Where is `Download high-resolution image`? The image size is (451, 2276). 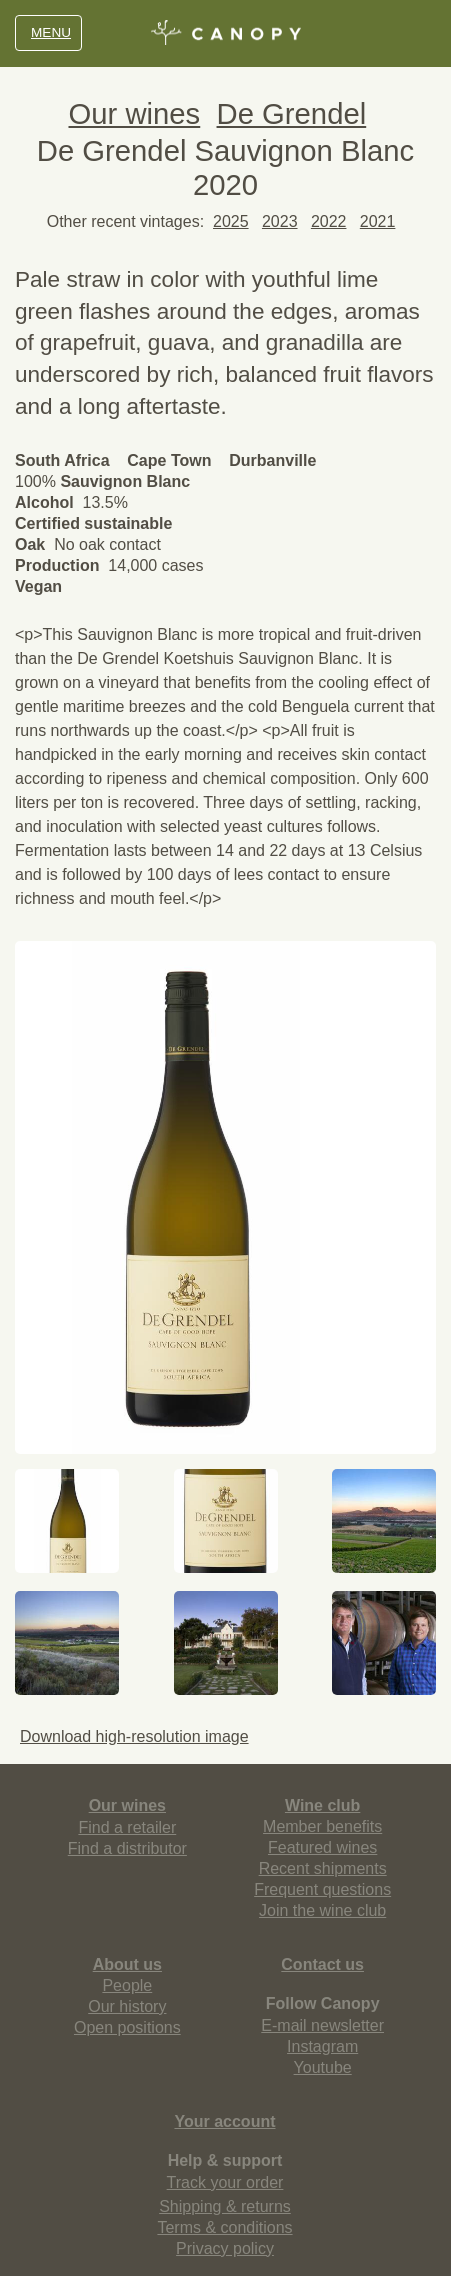
Download high-resolution image is located at coordinates (132, 1736).